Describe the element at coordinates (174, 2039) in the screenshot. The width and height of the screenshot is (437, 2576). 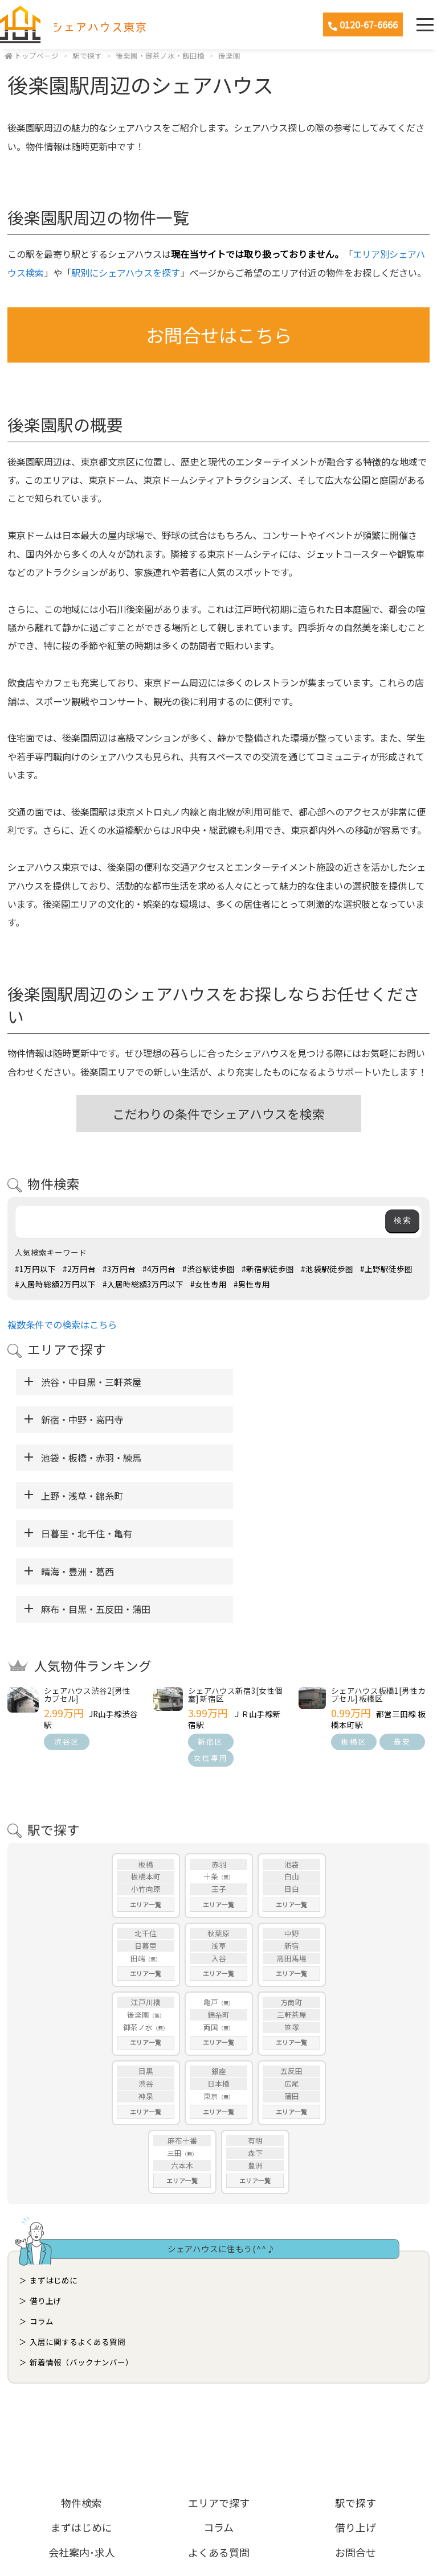
I see `三田` at that location.